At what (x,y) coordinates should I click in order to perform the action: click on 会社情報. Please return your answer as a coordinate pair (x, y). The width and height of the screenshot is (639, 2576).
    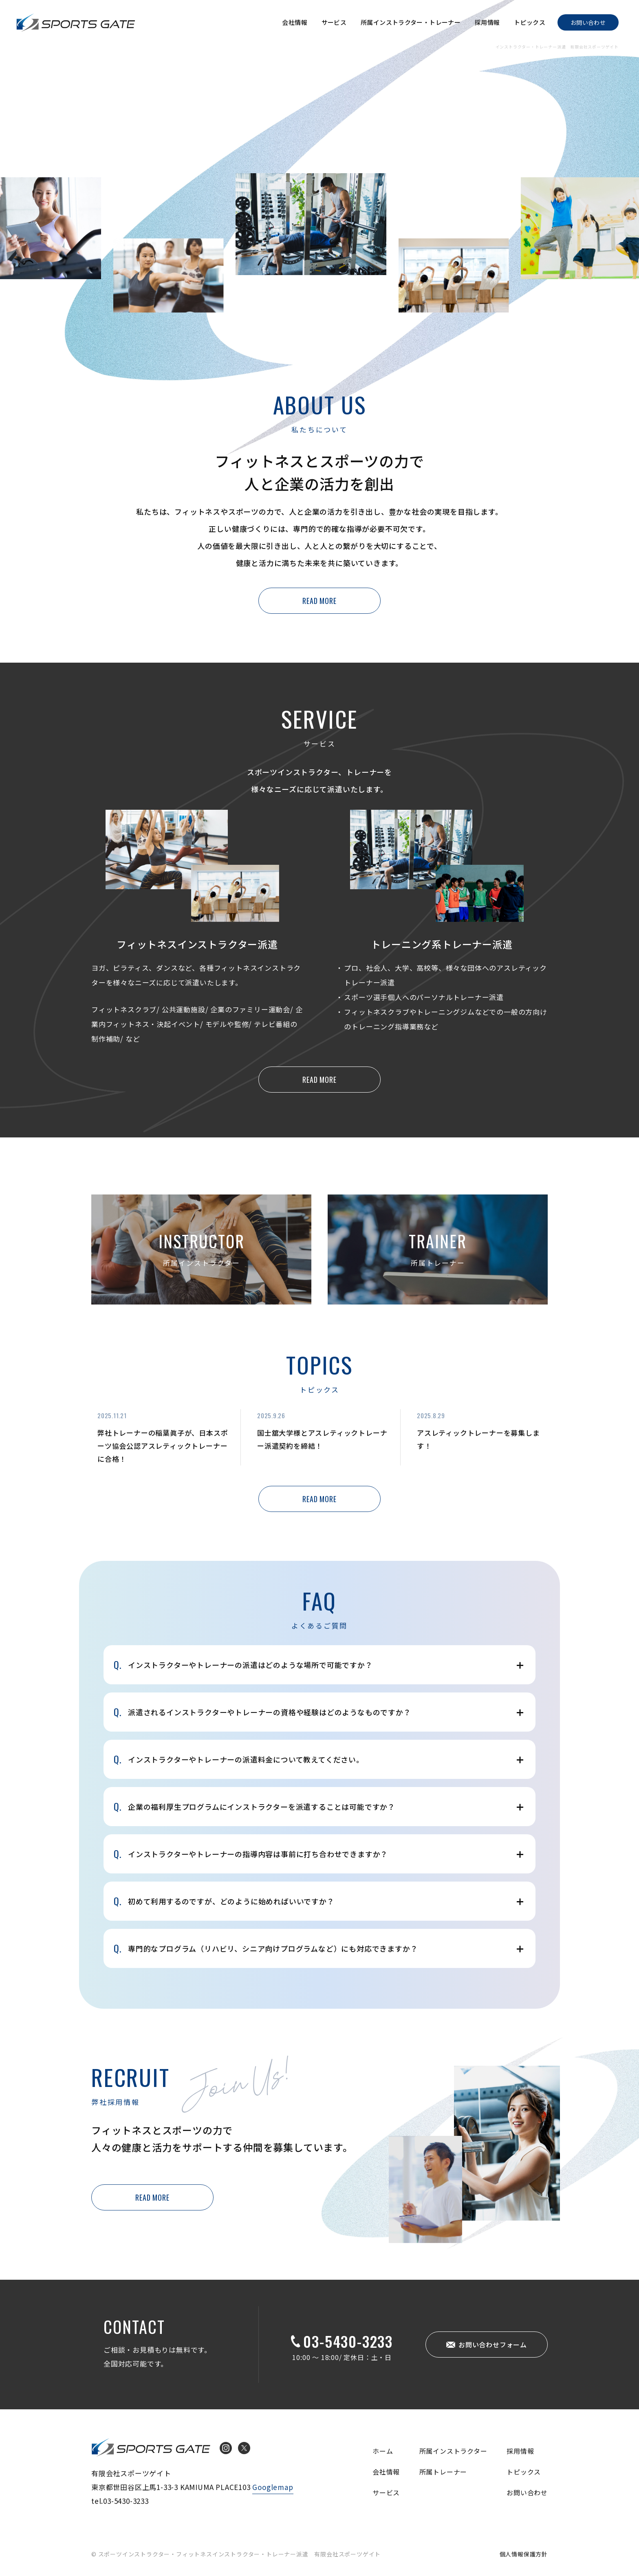
    Looking at the image, I should click on (294, 22).